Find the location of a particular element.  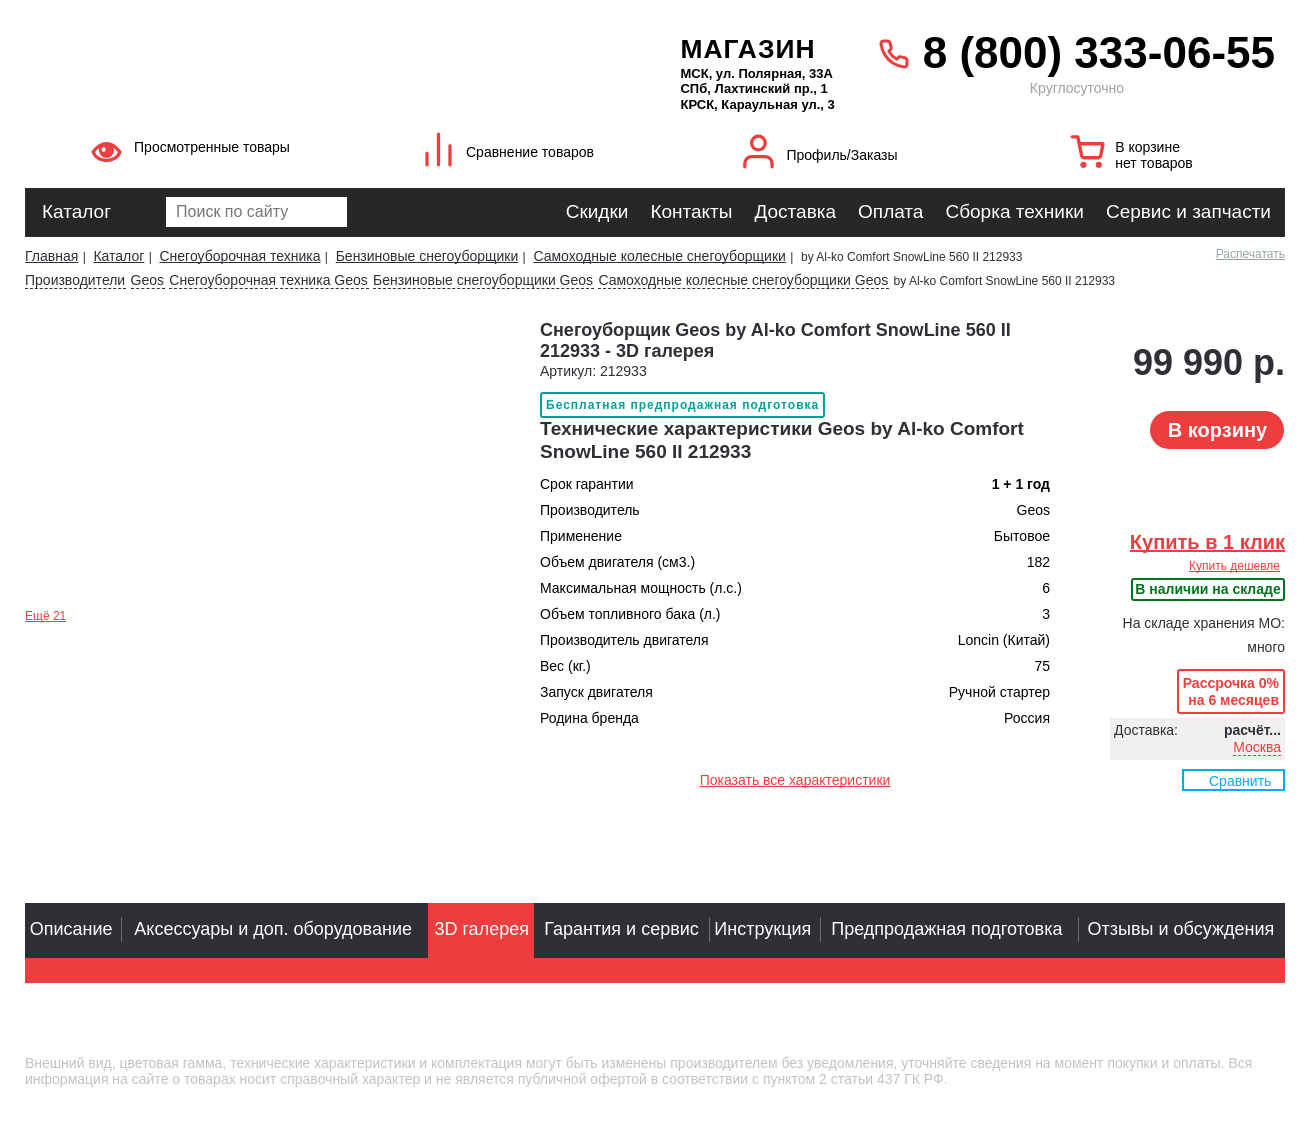

Скидки is located at coordinates (597, 211).